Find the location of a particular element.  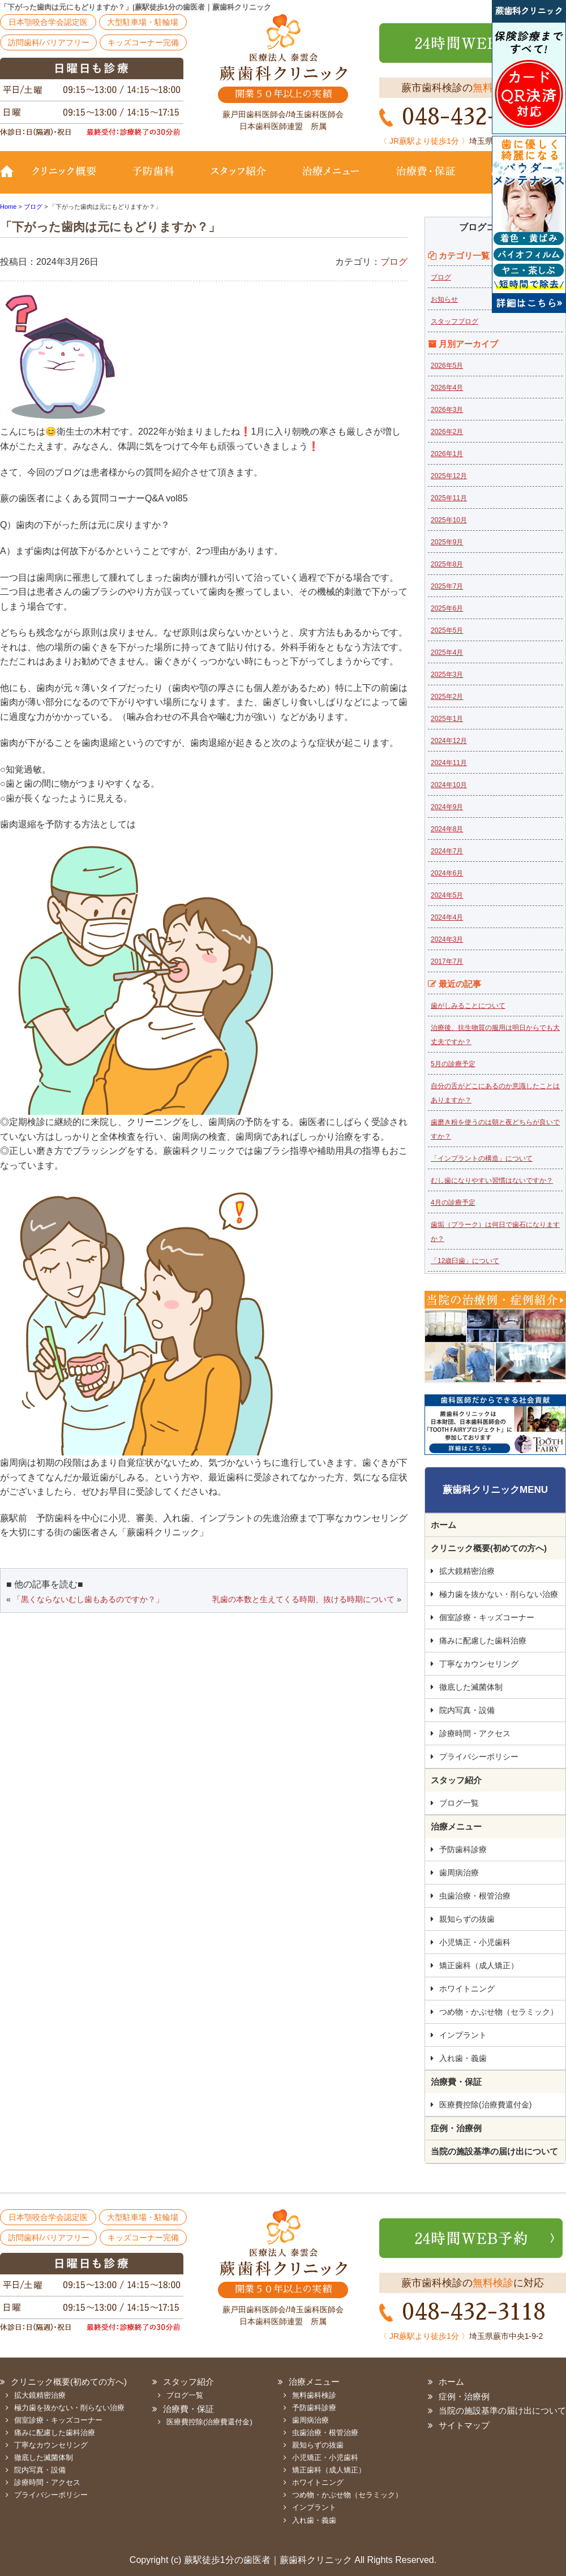

小児矯正・小児歯科 is located at coordinates (475, 1942).